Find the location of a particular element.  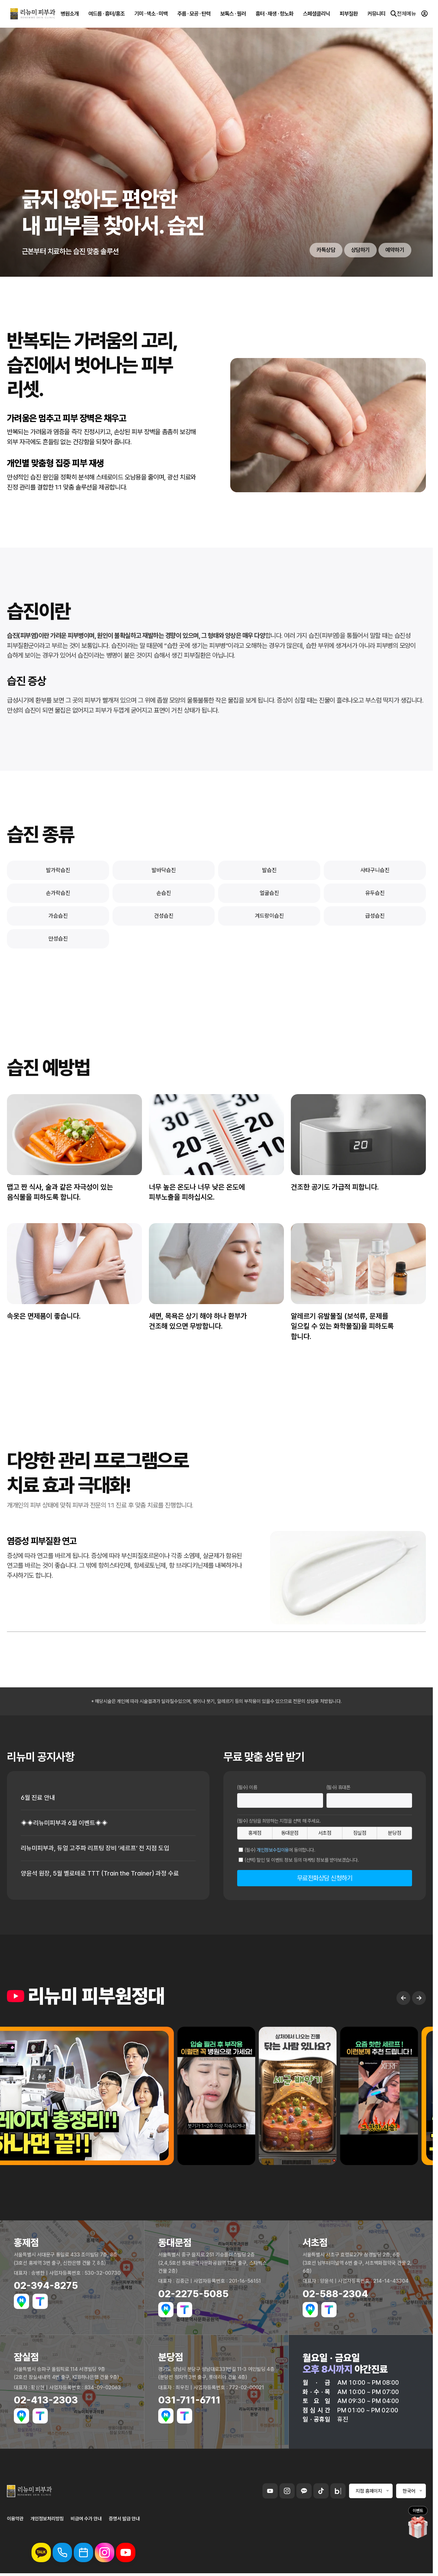

홍제점 is located at coordinates (254, 1833).